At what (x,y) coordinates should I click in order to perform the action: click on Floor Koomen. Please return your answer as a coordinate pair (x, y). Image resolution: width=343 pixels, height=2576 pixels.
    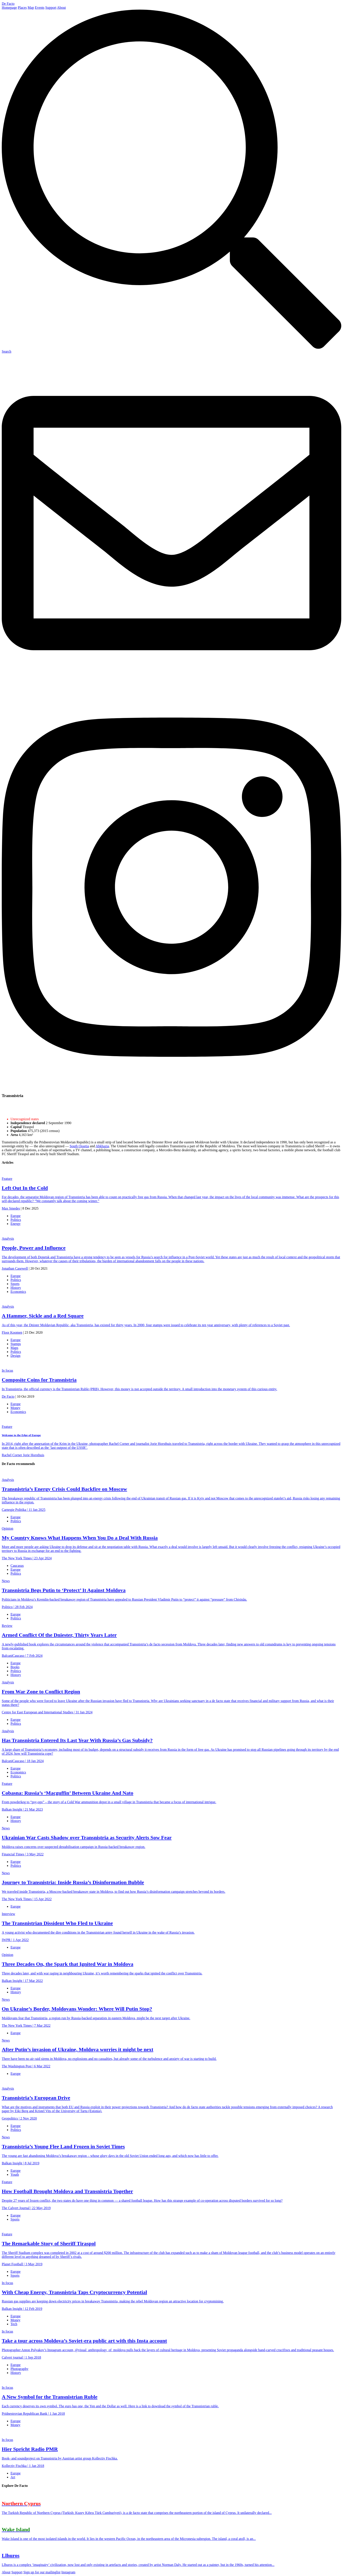
    Looking at the image, I should click on (12, 1332).